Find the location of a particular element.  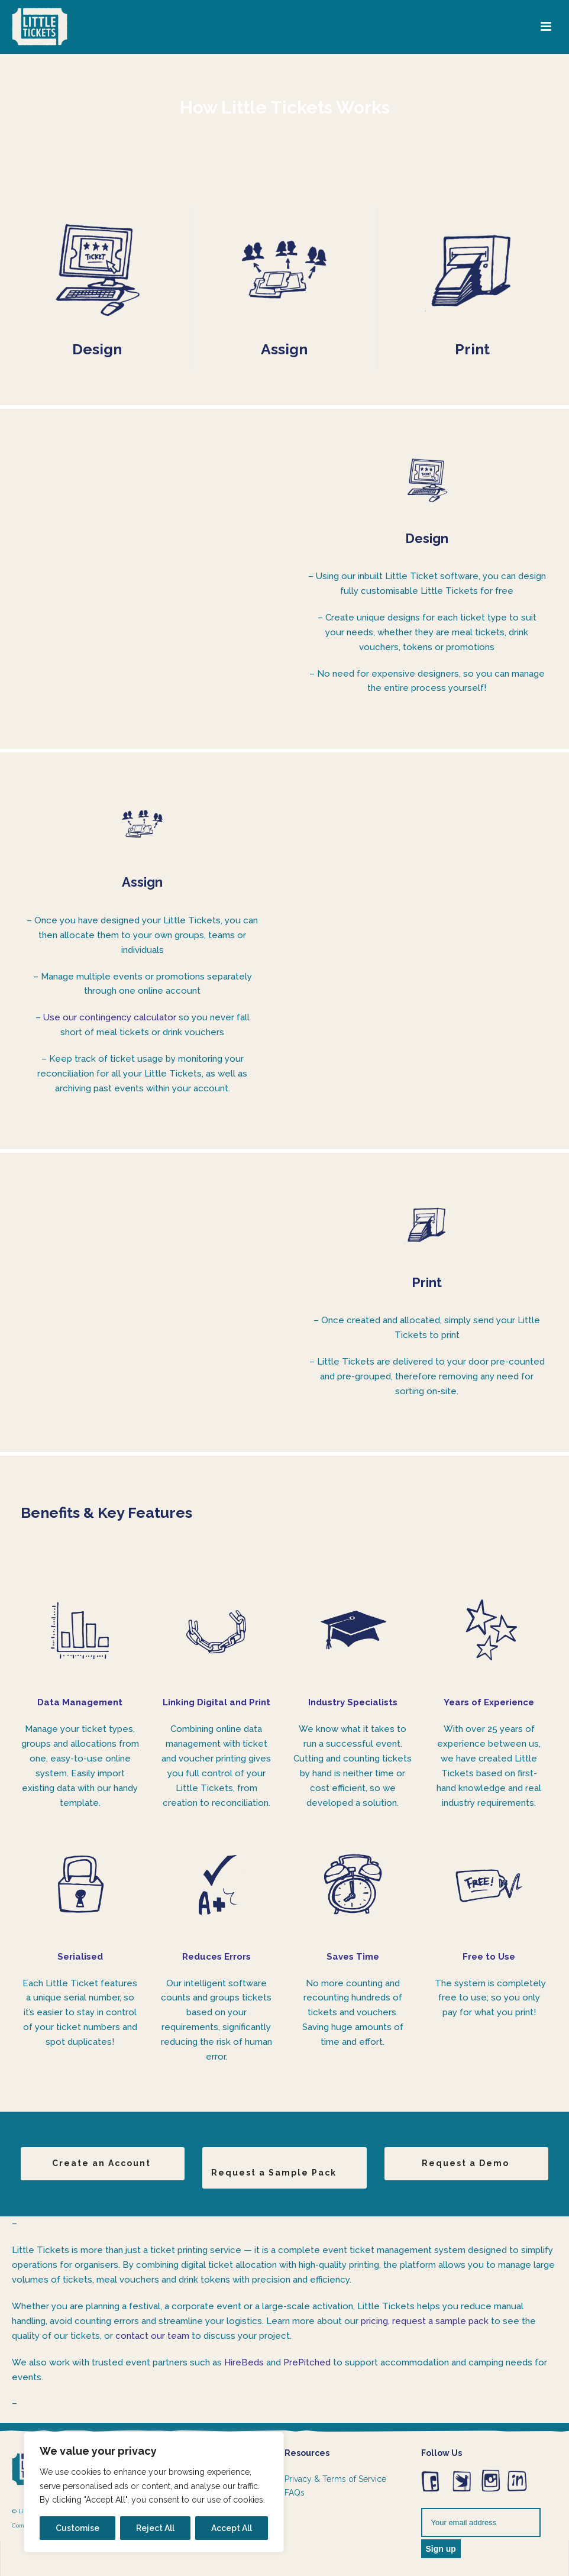

Accept All is located at coordinates (231, 2528).